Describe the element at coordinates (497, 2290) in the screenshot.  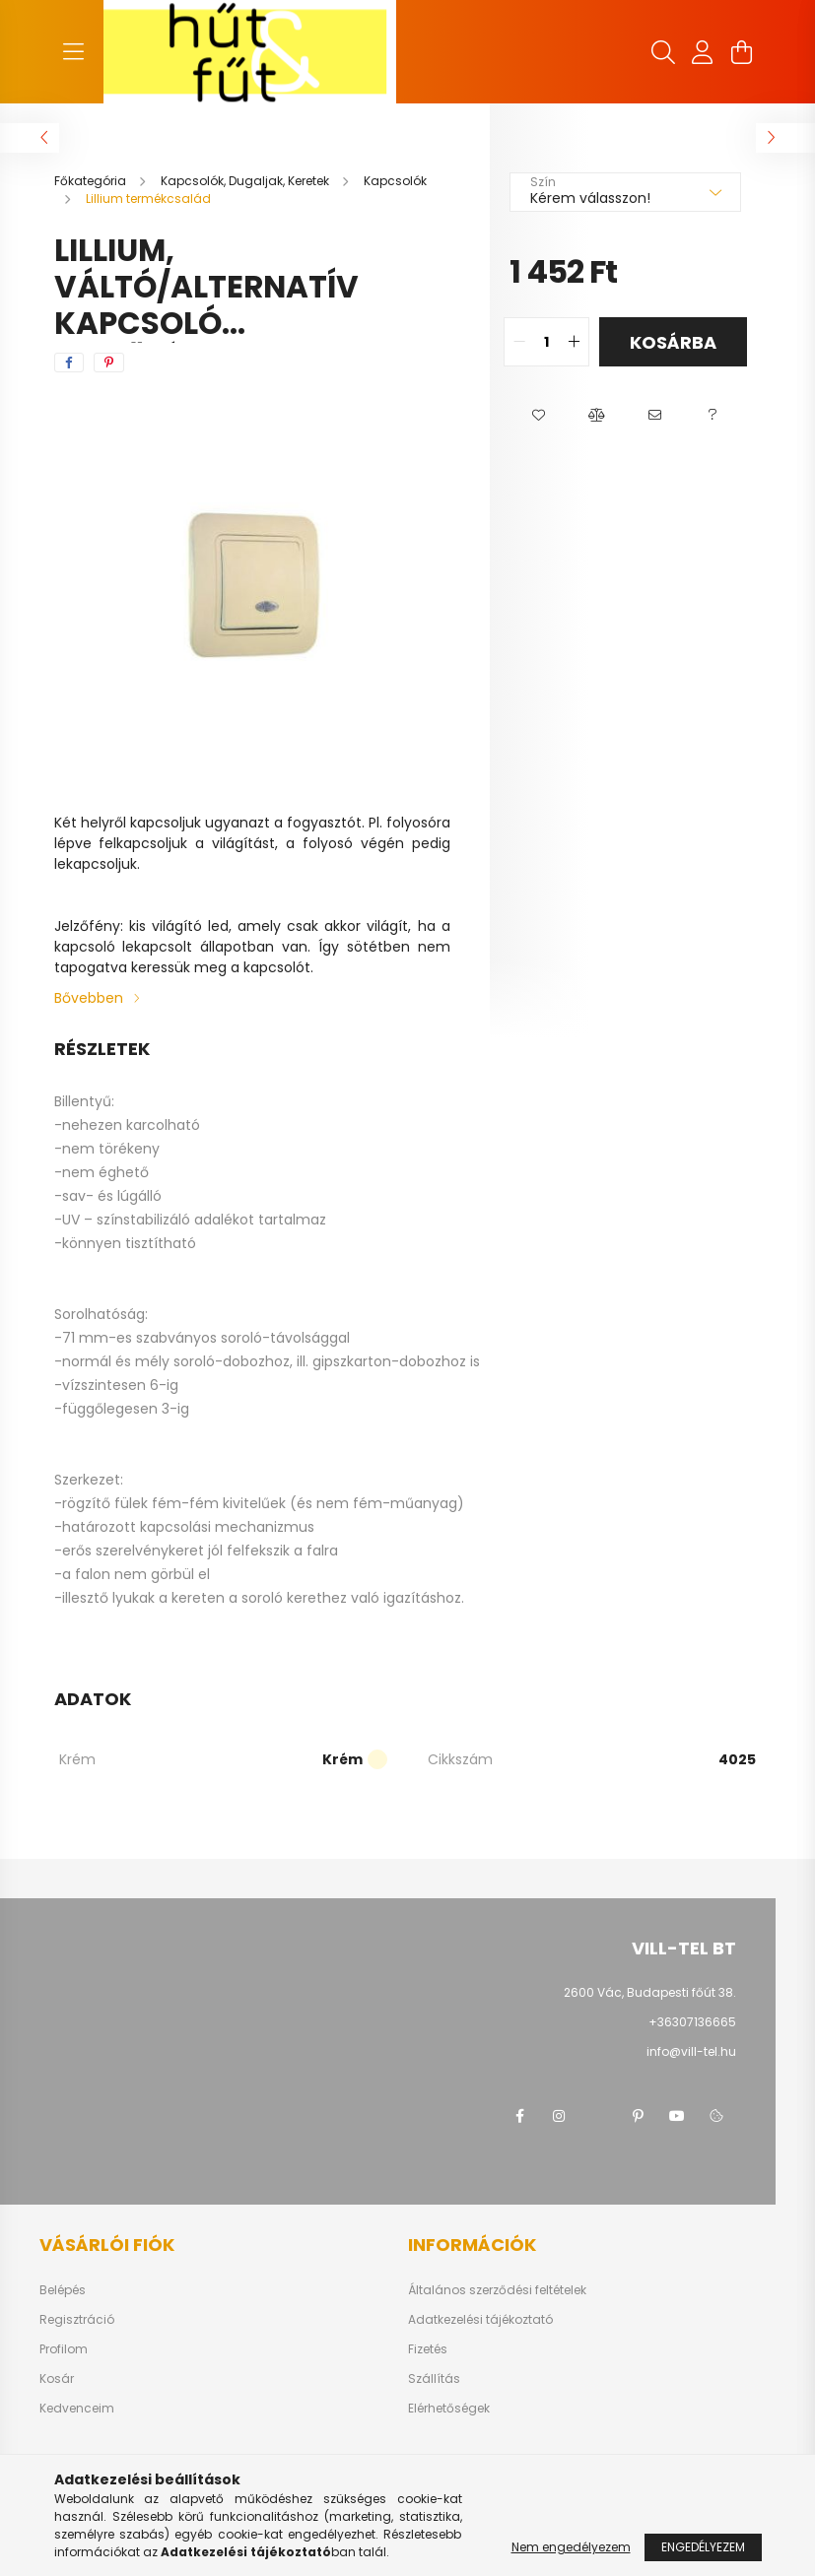
I see `Általános szerződési feltételek` at that location.